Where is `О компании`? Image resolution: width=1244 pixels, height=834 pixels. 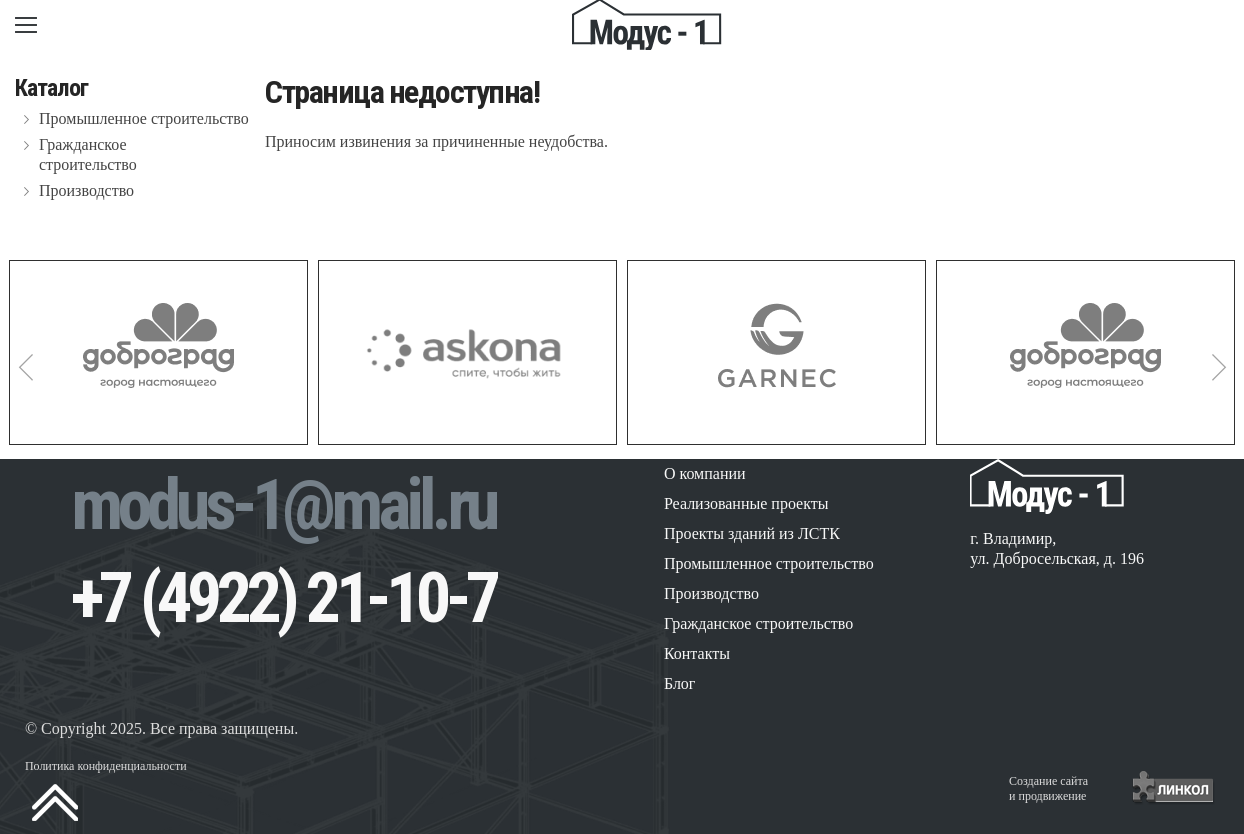 О компании is located at coordinates (705, 473).